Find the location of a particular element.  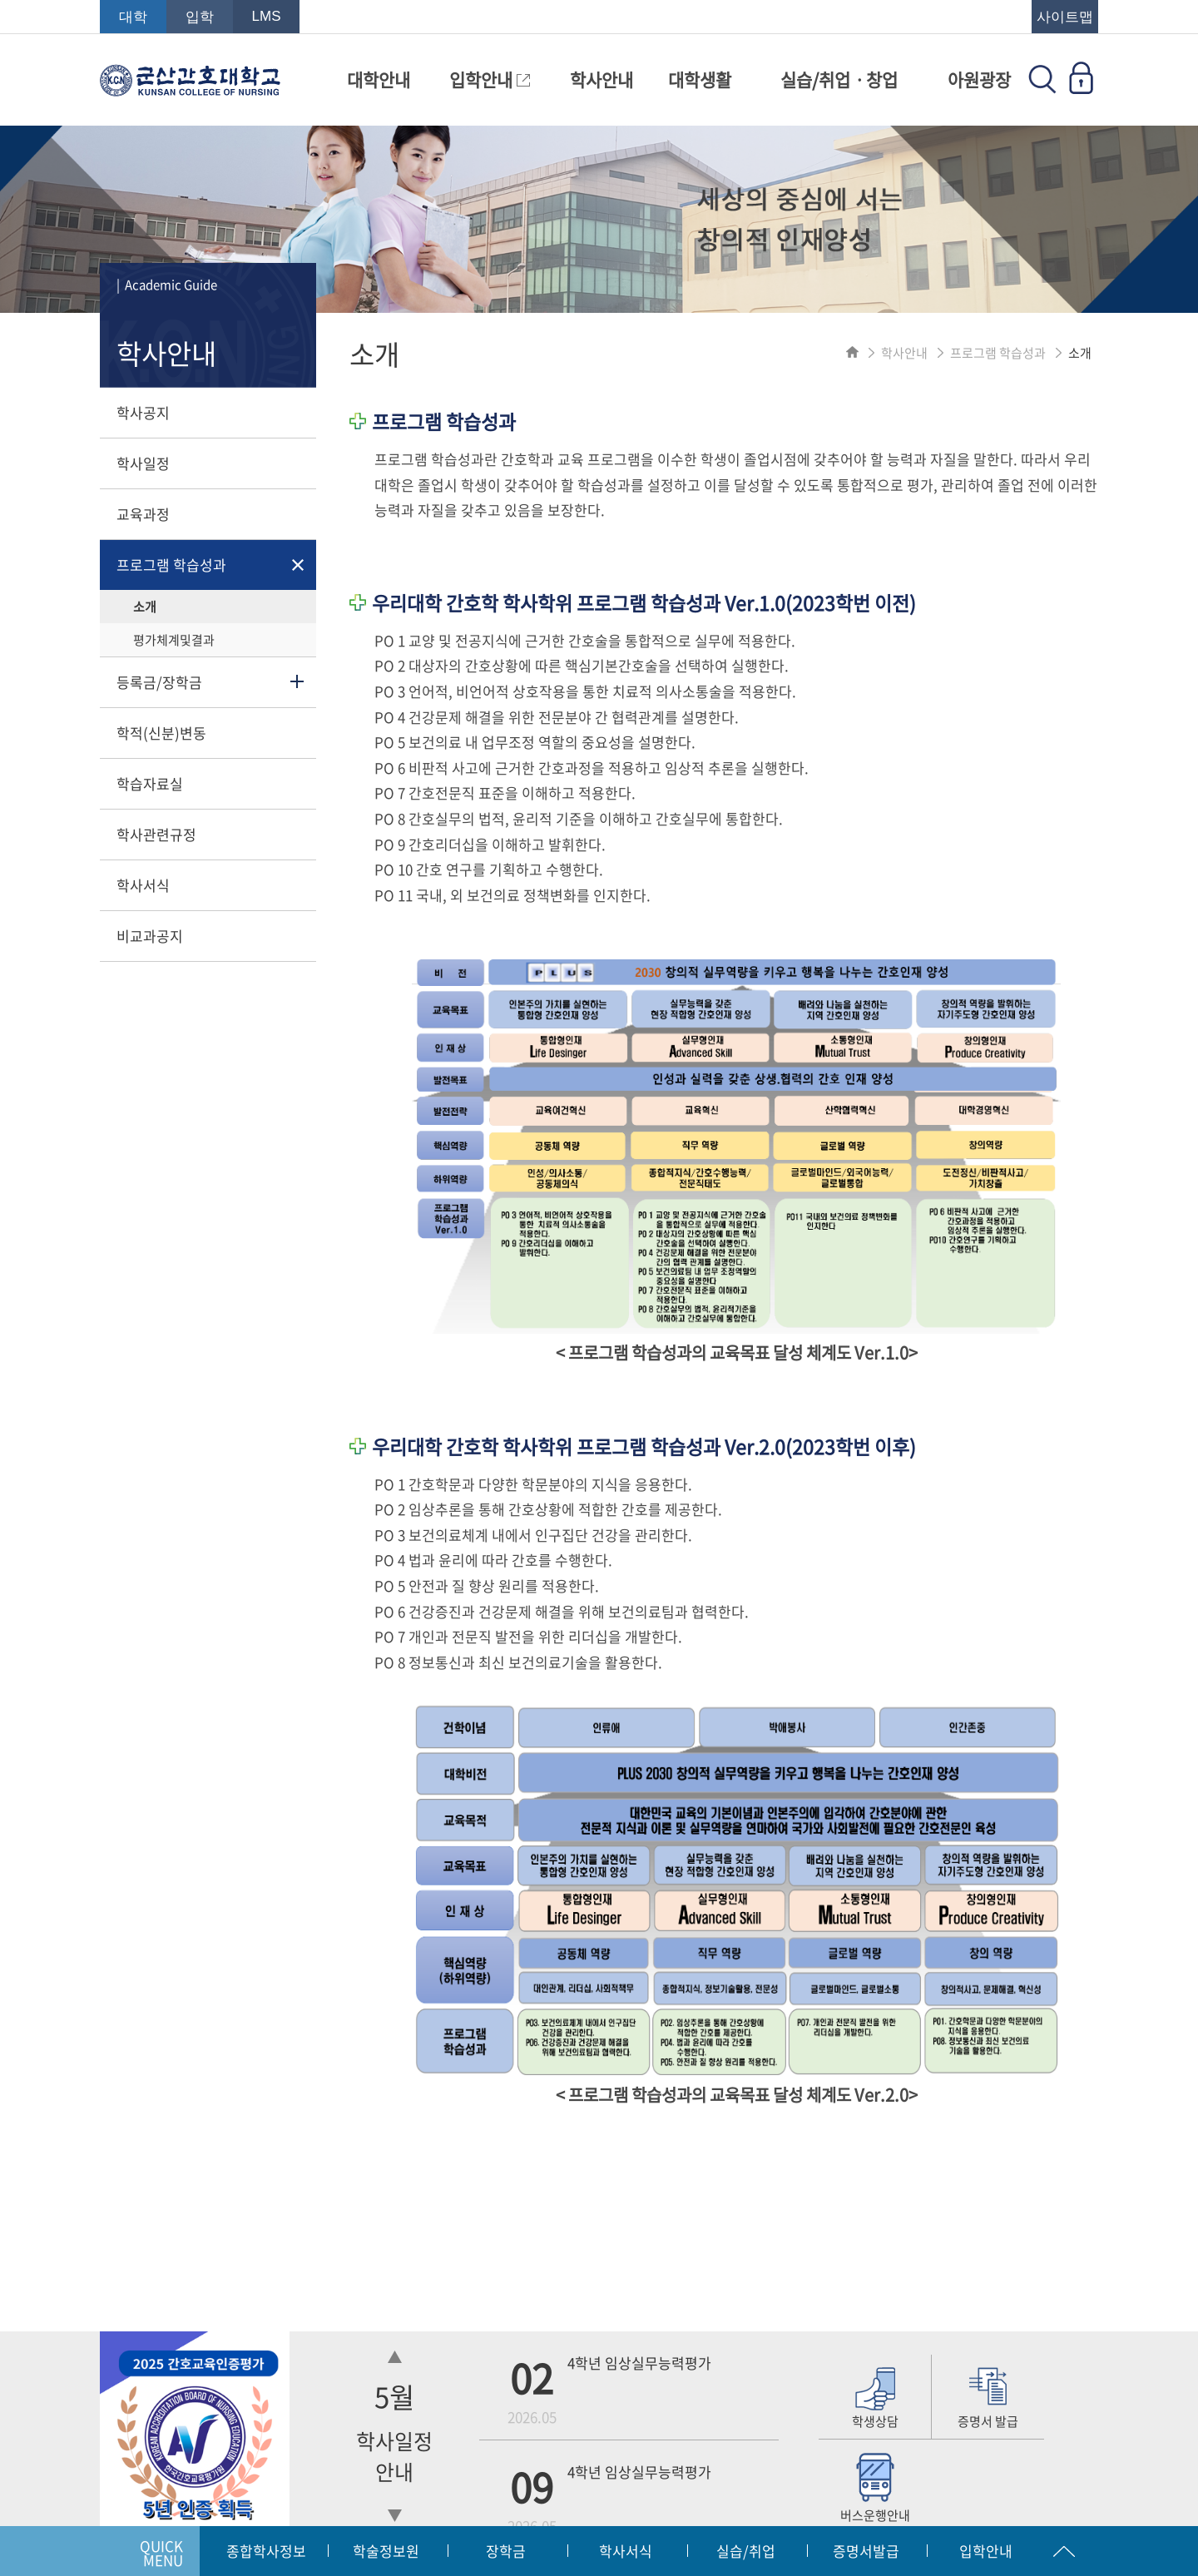

대학 is located at coordinates (133, 17).